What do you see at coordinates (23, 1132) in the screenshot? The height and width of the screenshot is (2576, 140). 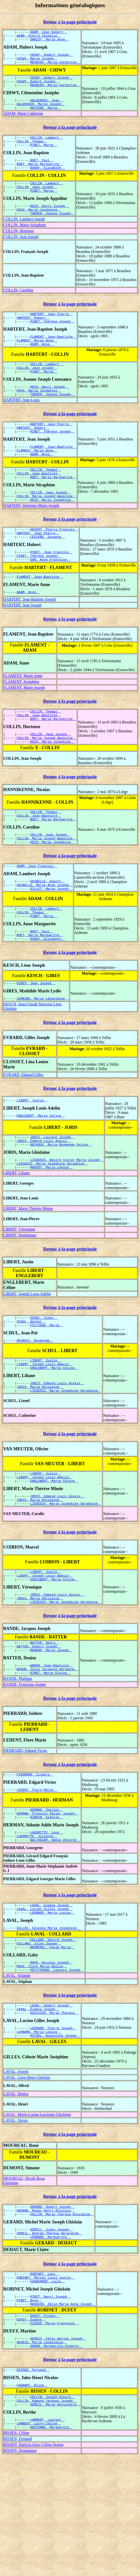 I see `EVRARD, Edgard Gilles` at bounding box center [23, 1132].